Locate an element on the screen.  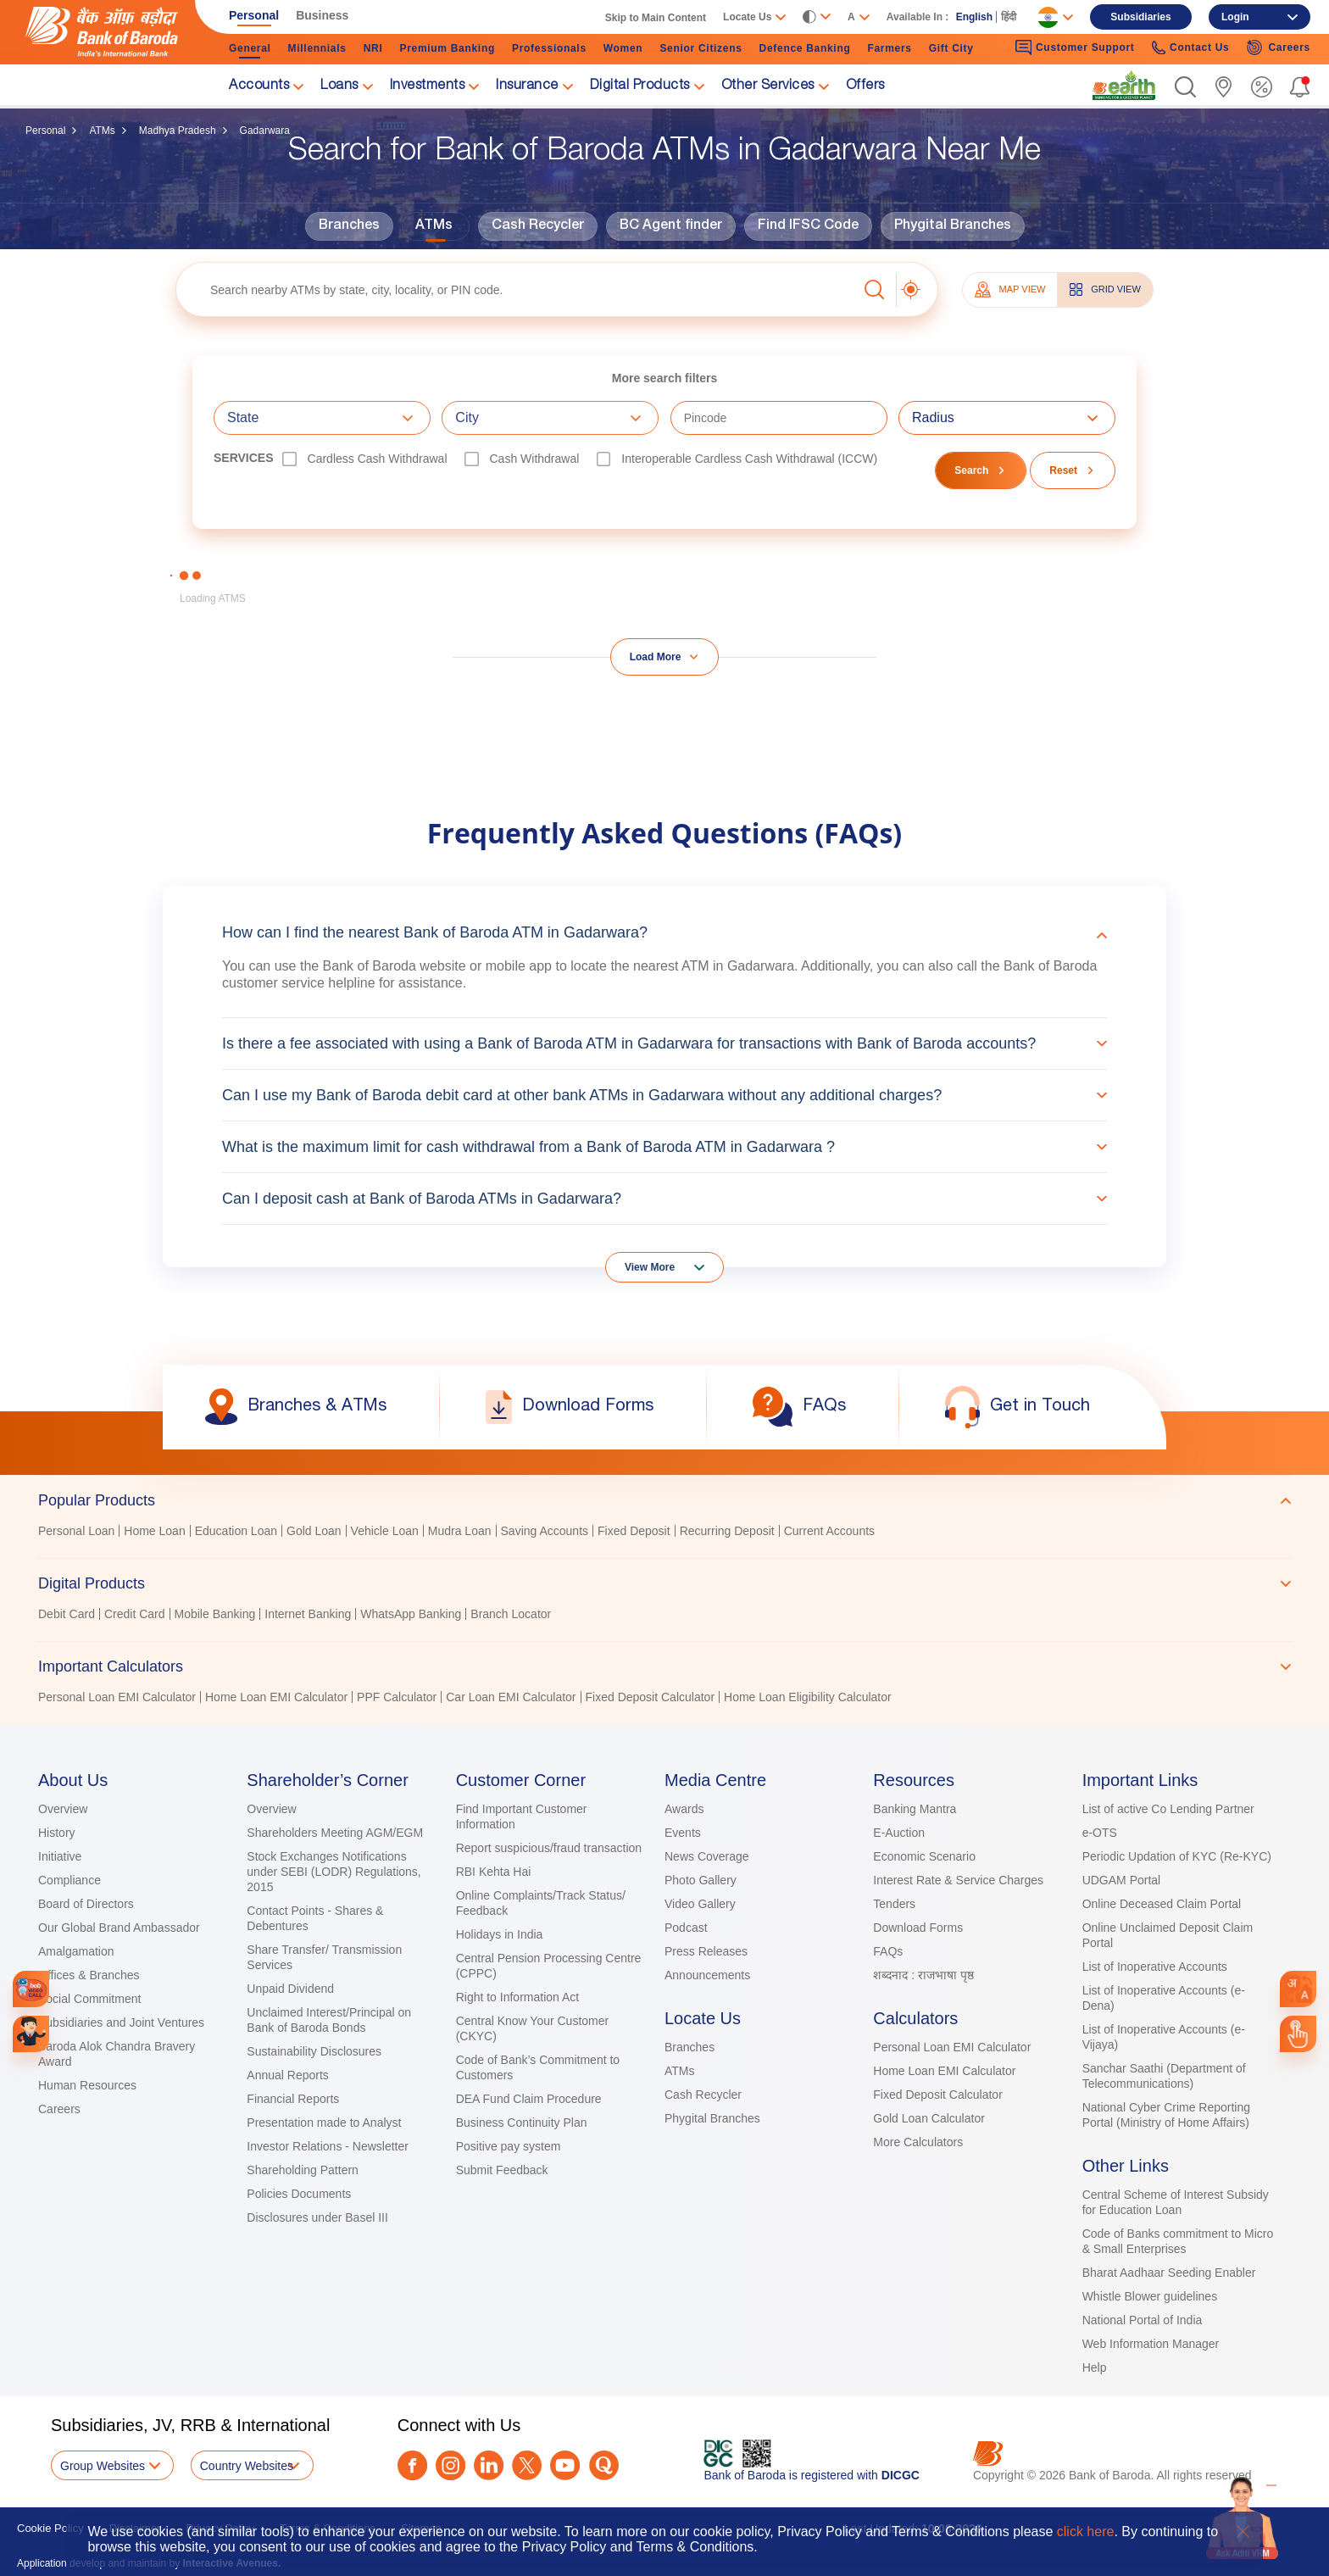
ATMs is located at coordinates (101, 130).